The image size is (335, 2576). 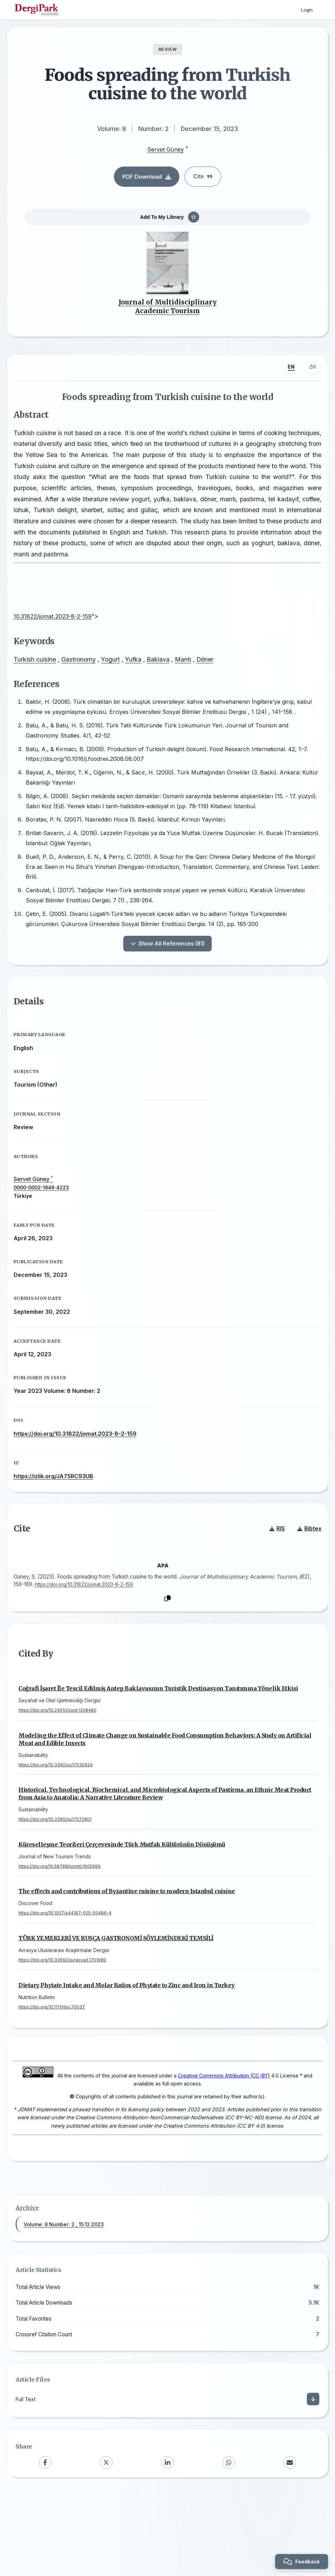 What do you see at coordinates (229, 2542) in the screenshot?
I see `[WhatsApp]` at bounding box center [229, 2542].